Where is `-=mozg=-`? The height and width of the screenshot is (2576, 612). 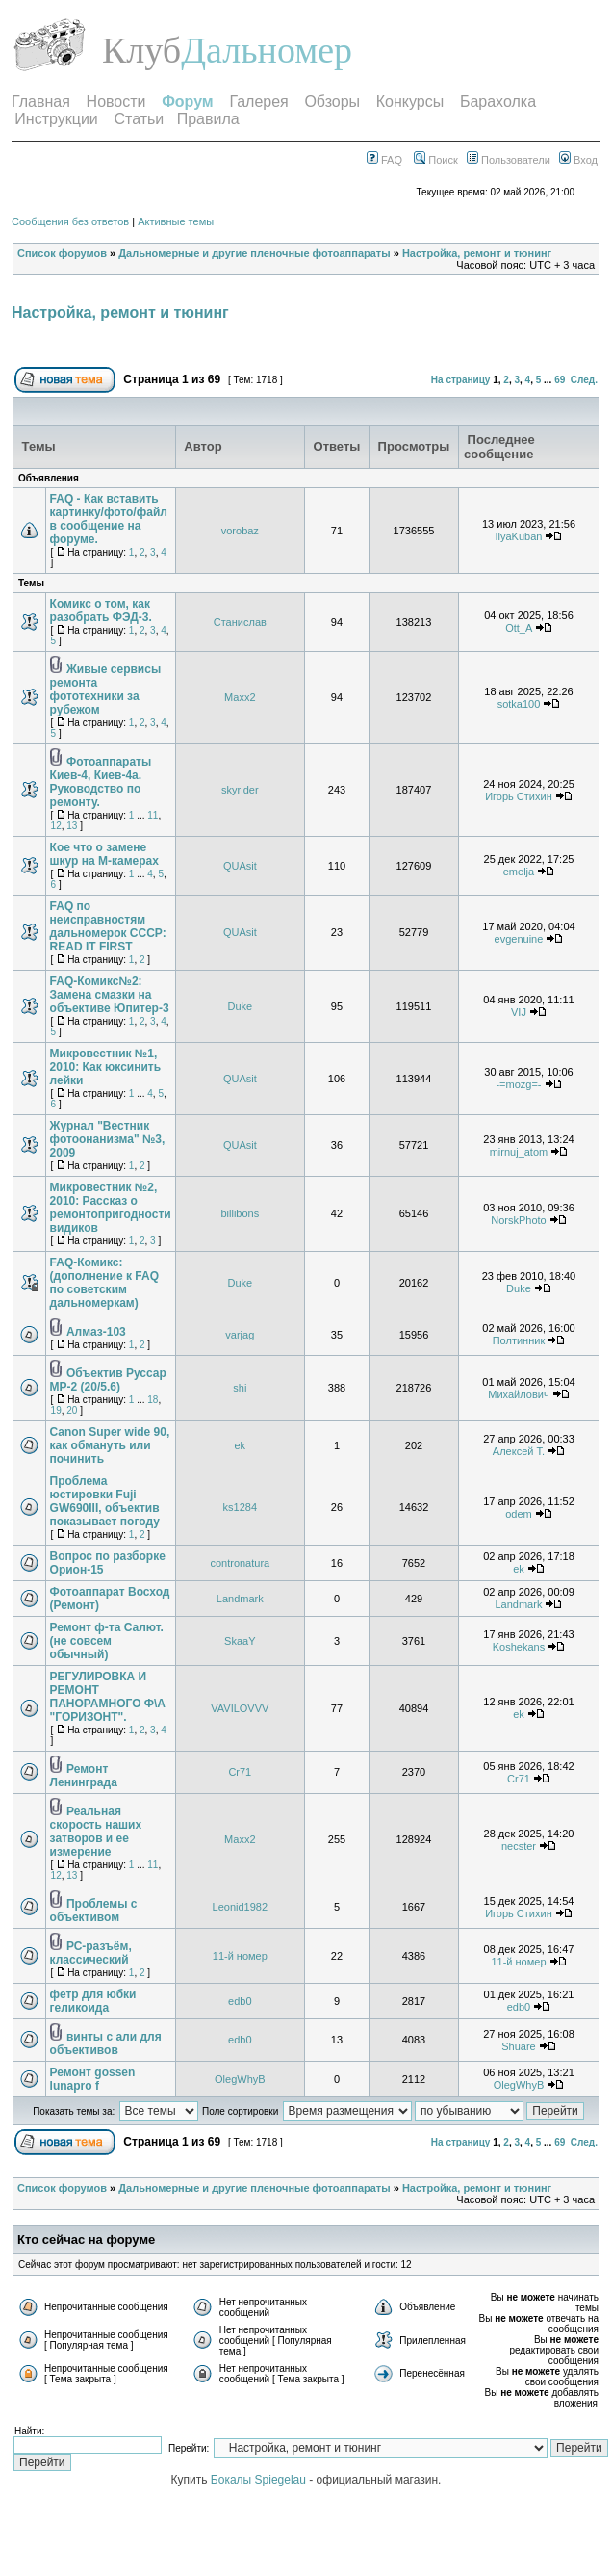
-=mozg=- is located at coordinates (518, 1084).